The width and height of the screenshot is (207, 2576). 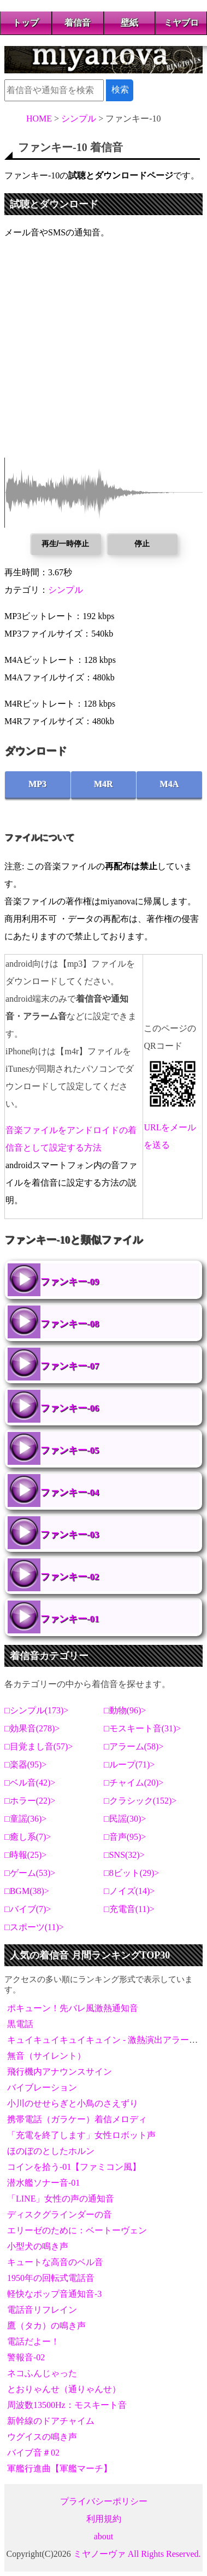 I want to click on ディスクグラインダーの音, so click(x=59, y=2214).